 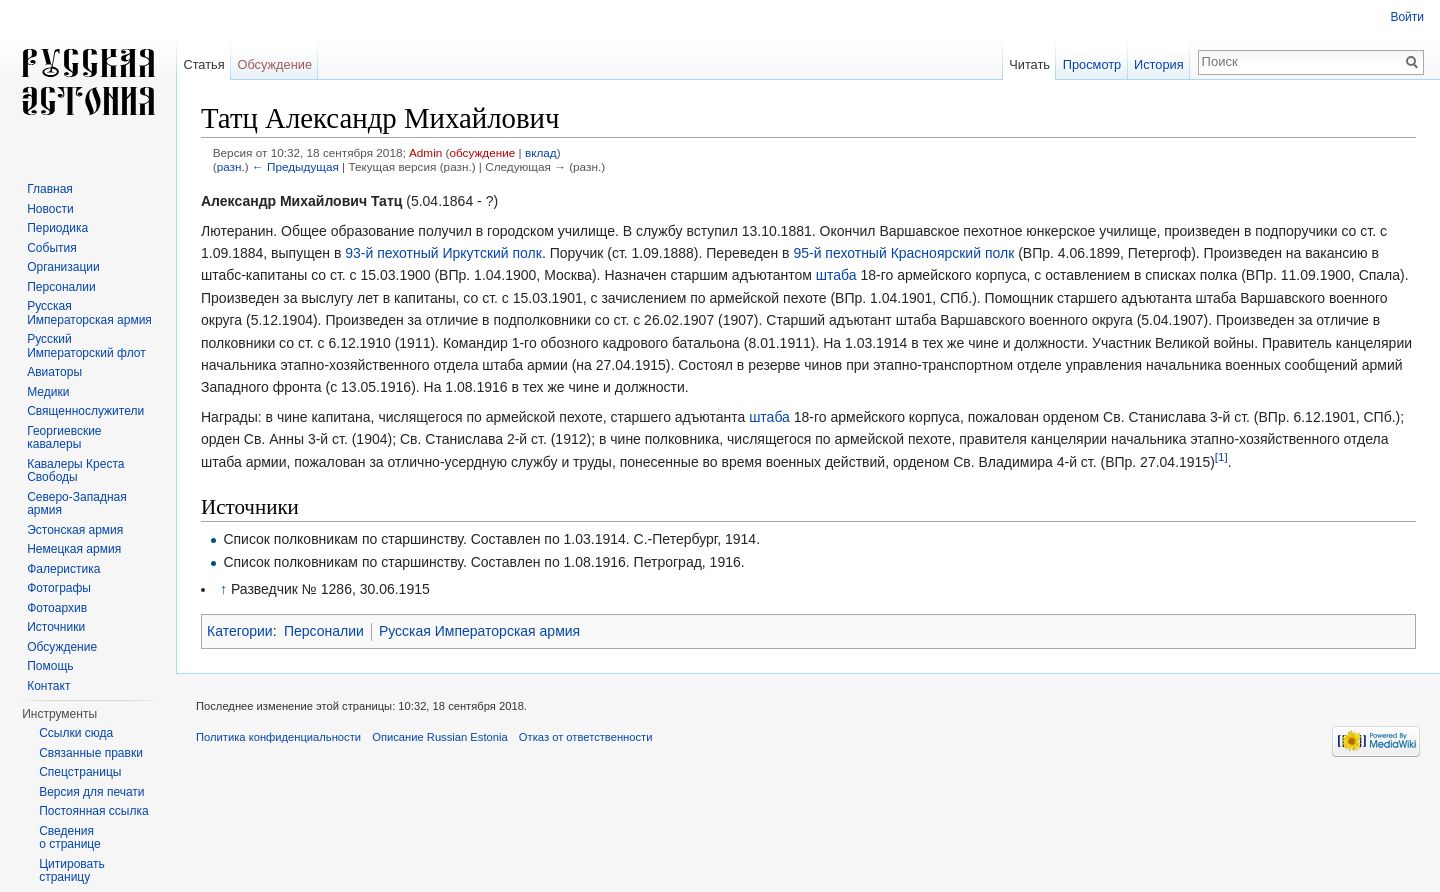 I want to click on Русский Императорский флот, so click(x=86, y=346).